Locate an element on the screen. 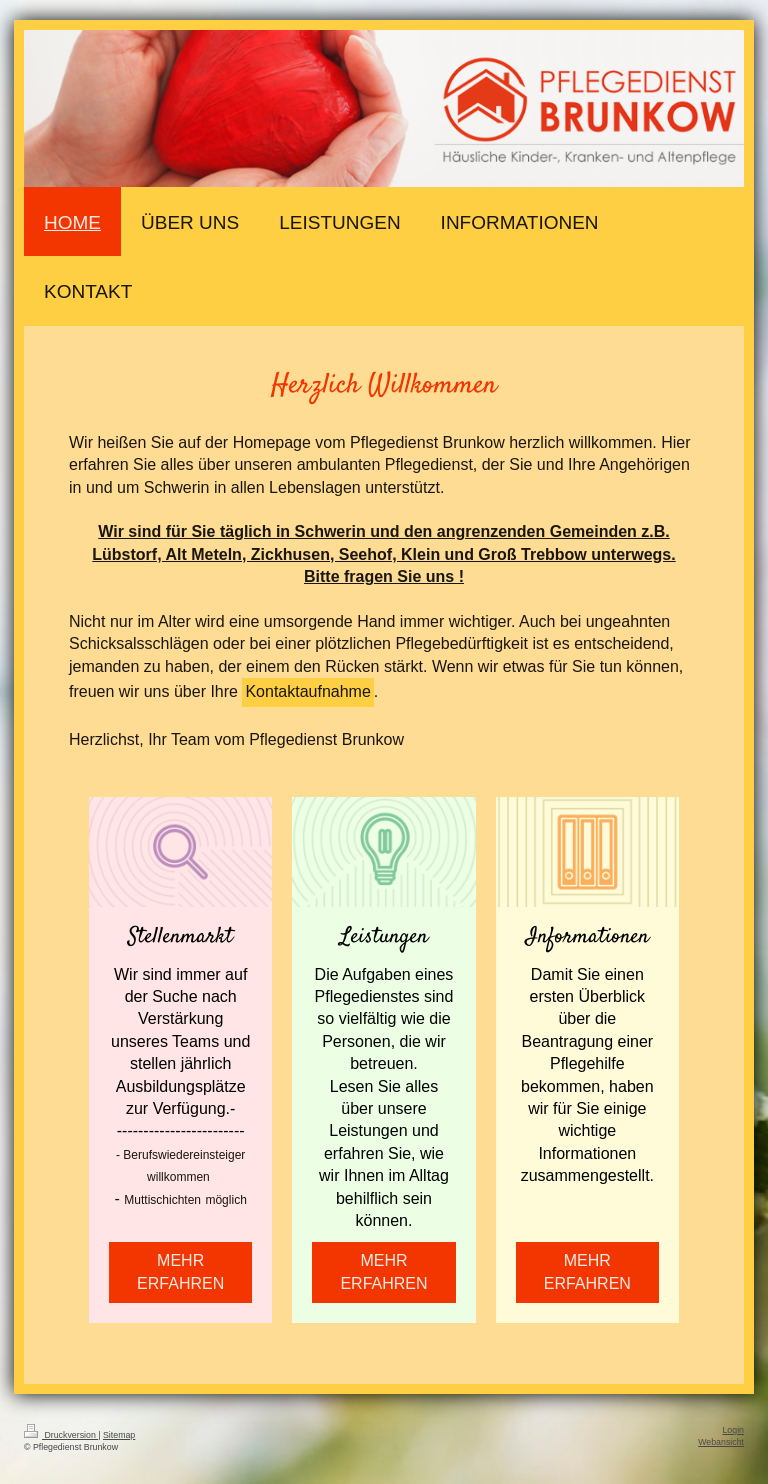 The width and height of the screenshot is (768, 1484). Login is located at coordinates (733, 1430).